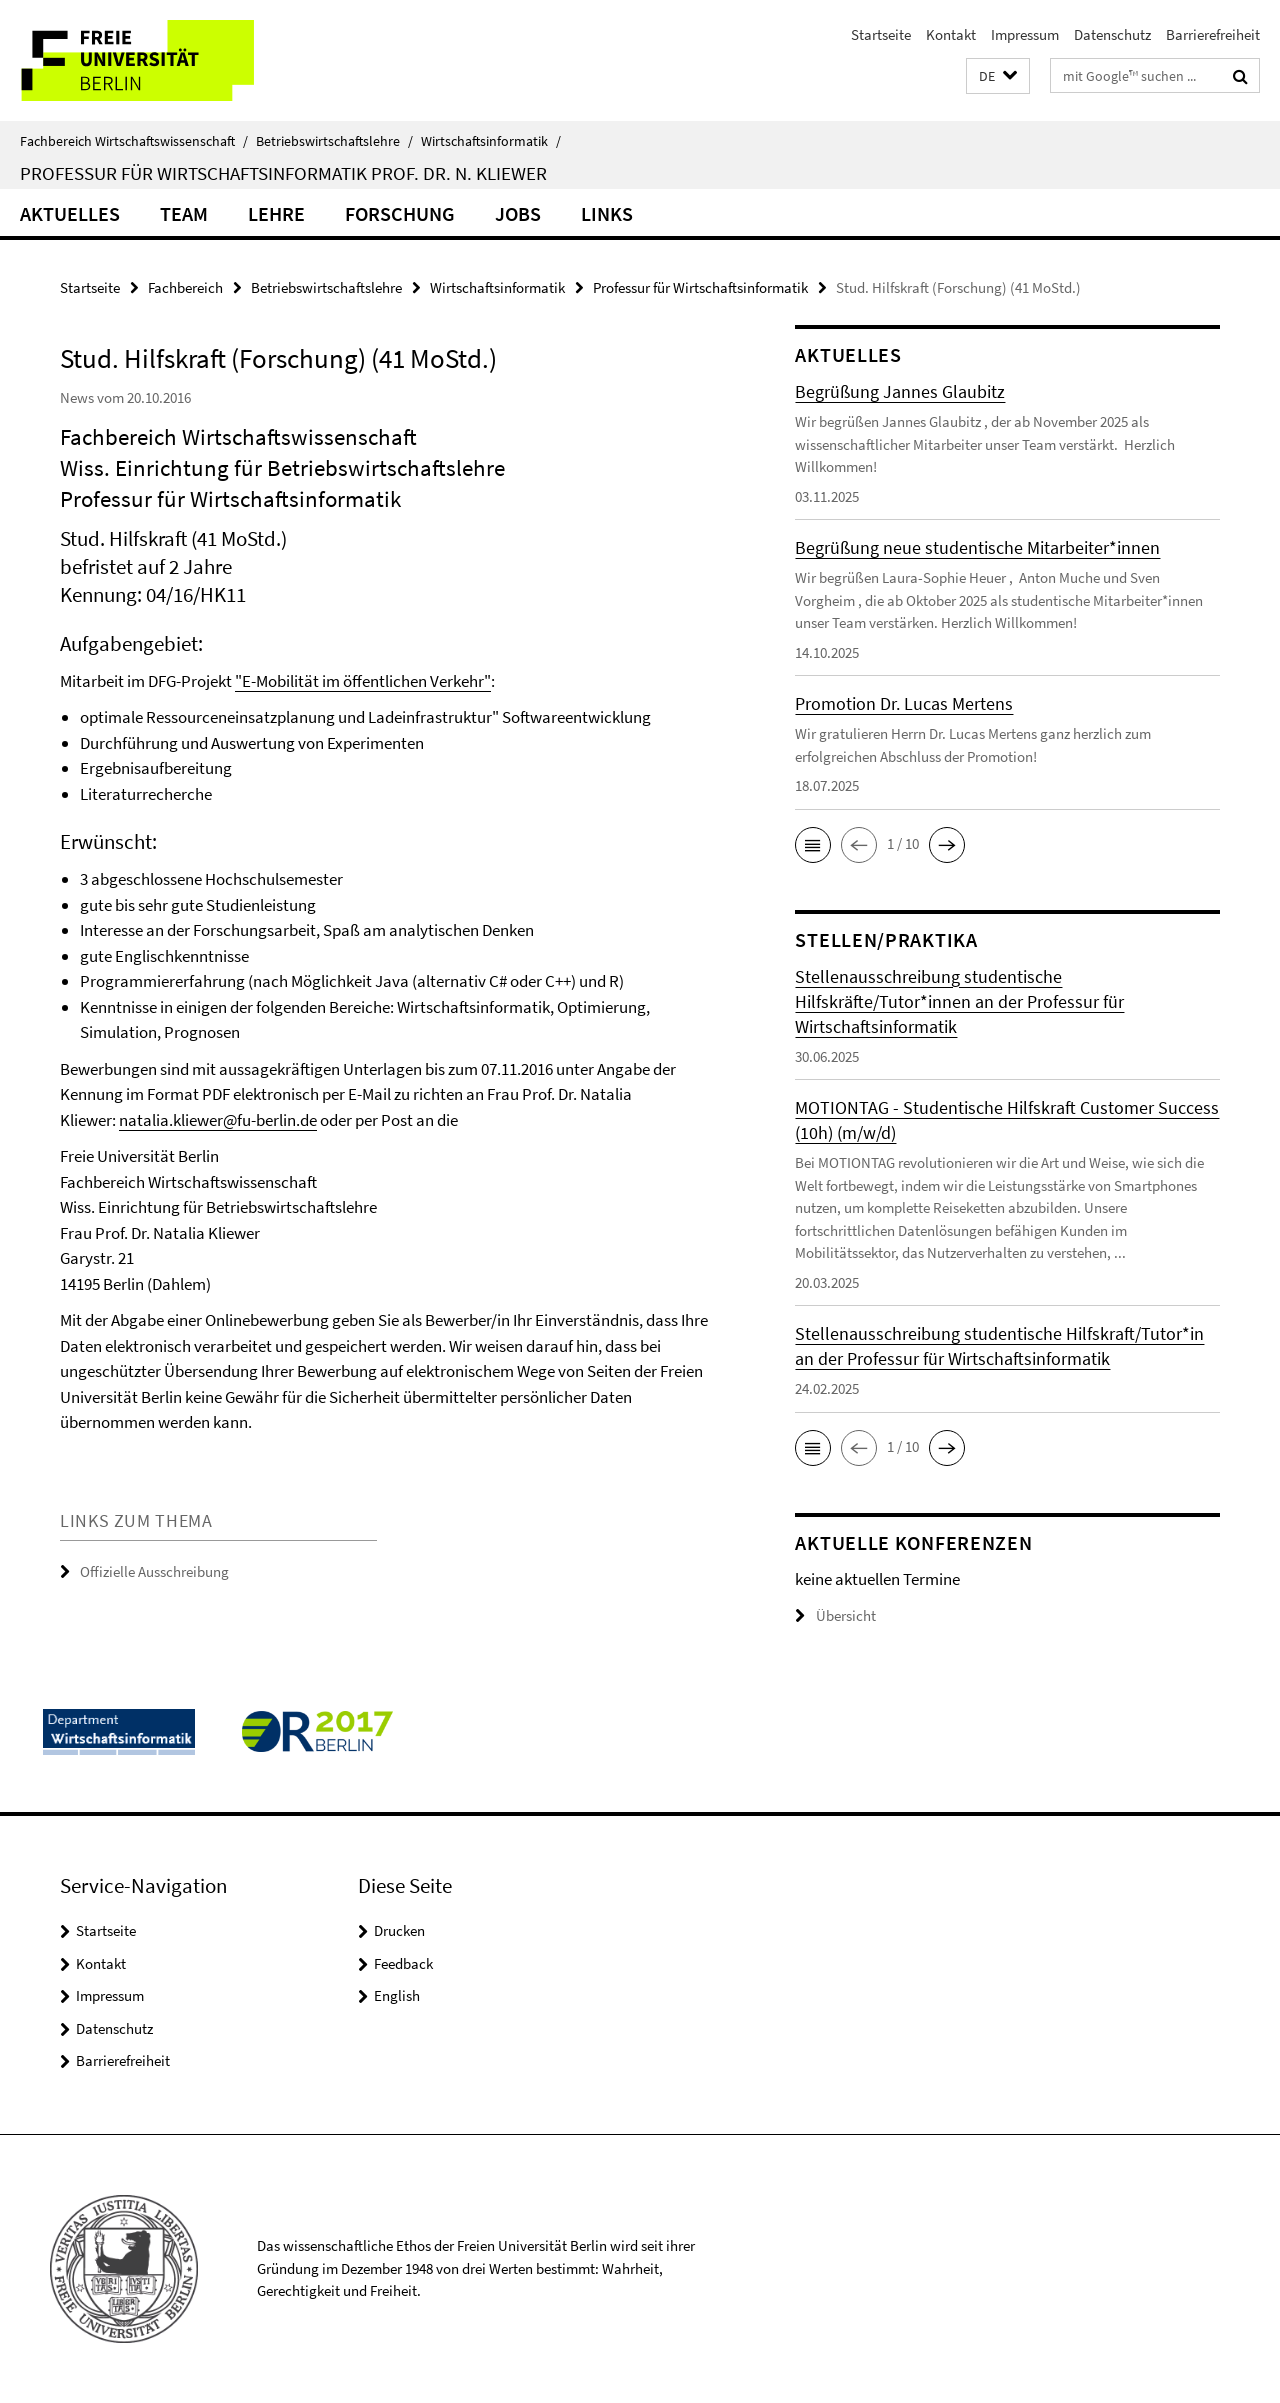 Image resolution: width=1280 pixels, height=2403 pixels. What do you see at coordinates (399, 1930) in the screenshot?
I see `Drucken [button]` at bounding box center [399, 1930].